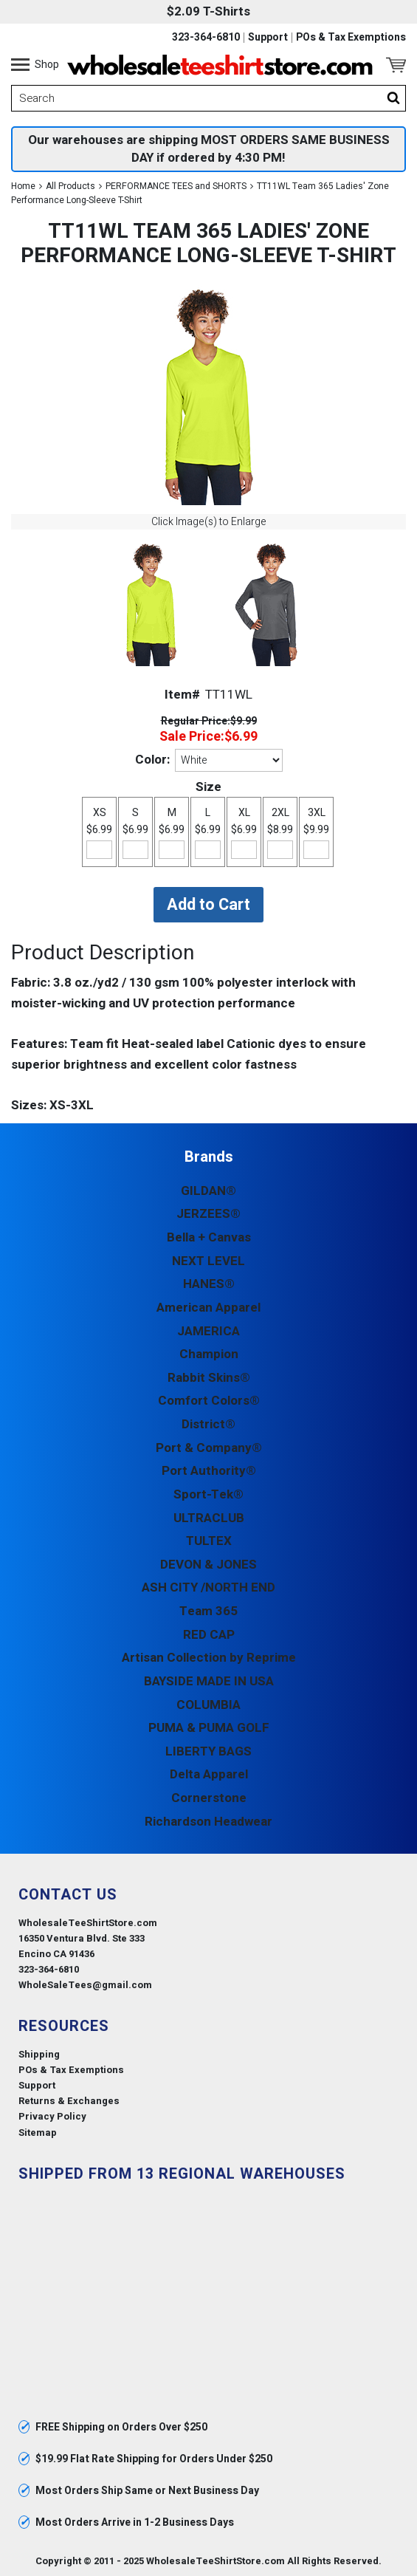 The width and height of the screenshot is (417, 2576). What do you see at coordinates (209, 1774) in the screenshot?
I see `Delta Apparel` at bounding box center [209, 1774].